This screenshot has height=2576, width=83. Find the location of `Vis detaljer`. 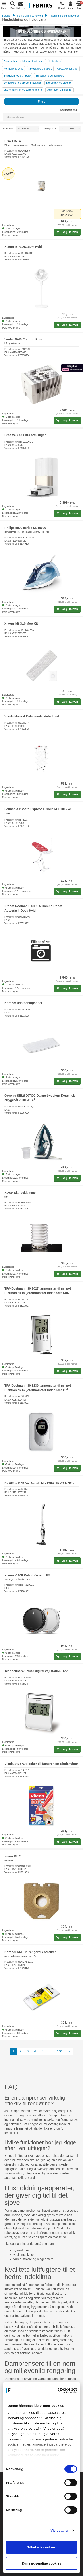

Vis detaljer is located at coordinates (60, 2530).